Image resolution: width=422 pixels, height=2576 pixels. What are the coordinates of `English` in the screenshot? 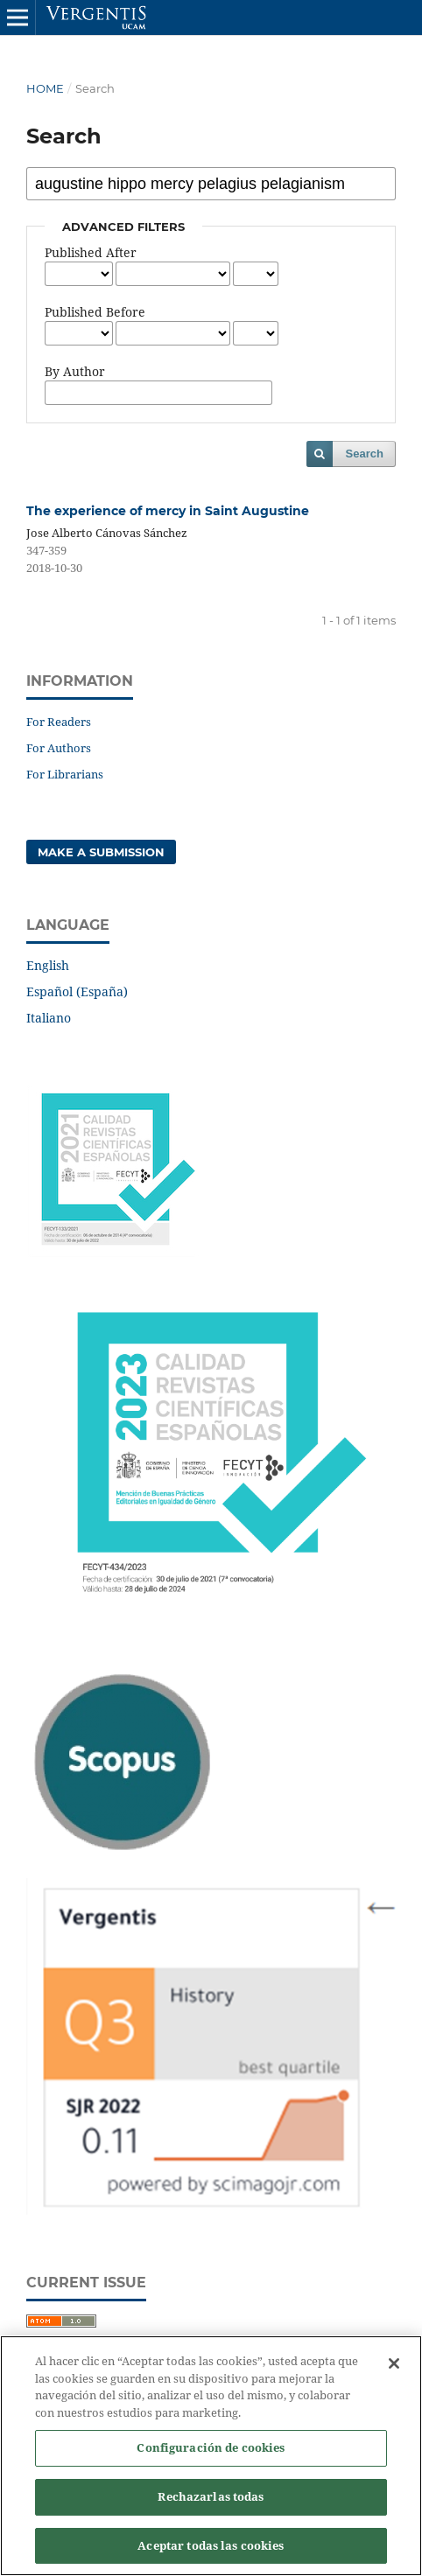 It's located at (47, 965).